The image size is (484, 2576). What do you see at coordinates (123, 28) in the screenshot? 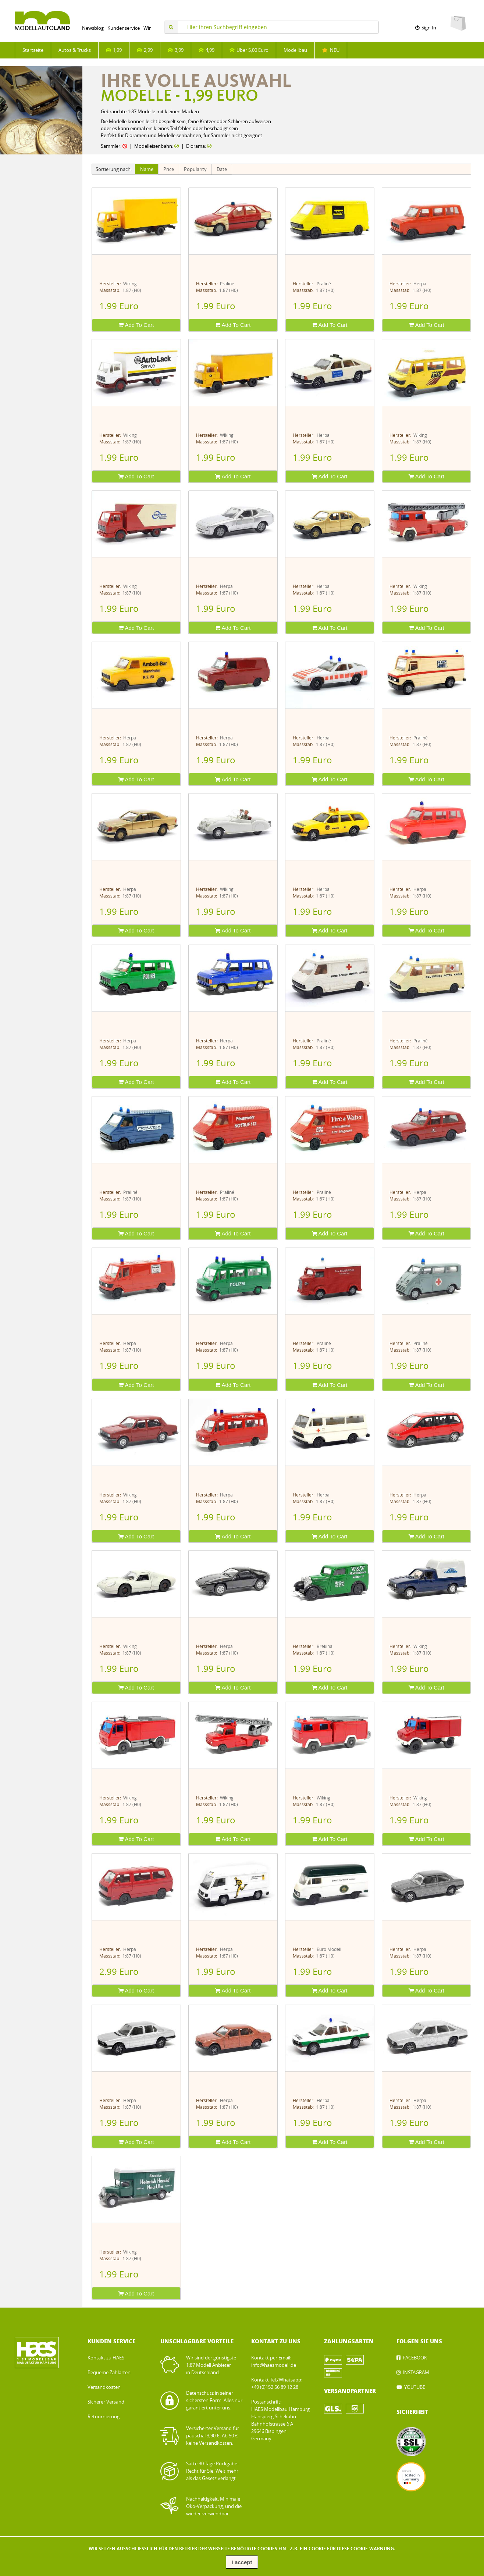
I see `Kundenservice` at bounding box center [123, 28].